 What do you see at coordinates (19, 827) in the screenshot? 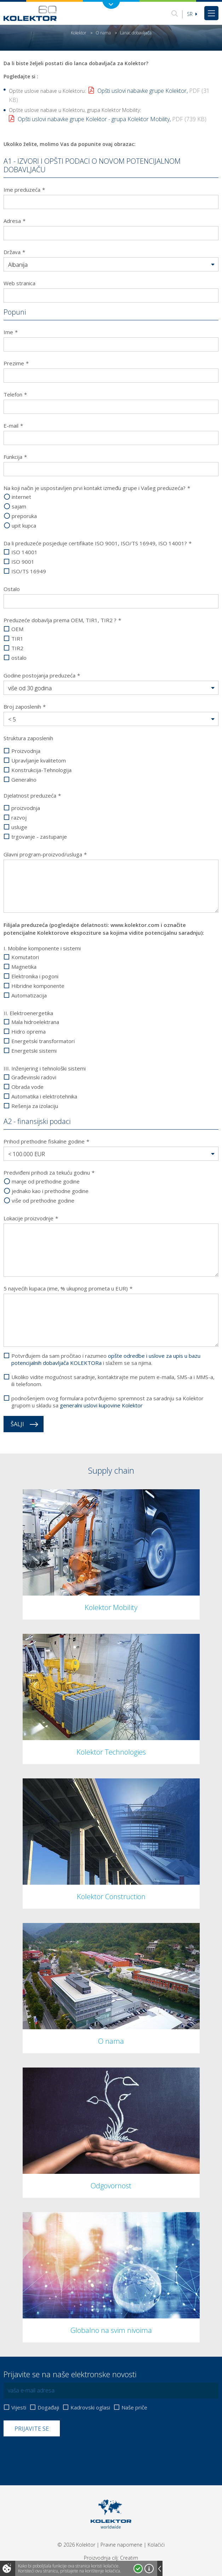
I see `usluge` at bounding box center [19, 827].